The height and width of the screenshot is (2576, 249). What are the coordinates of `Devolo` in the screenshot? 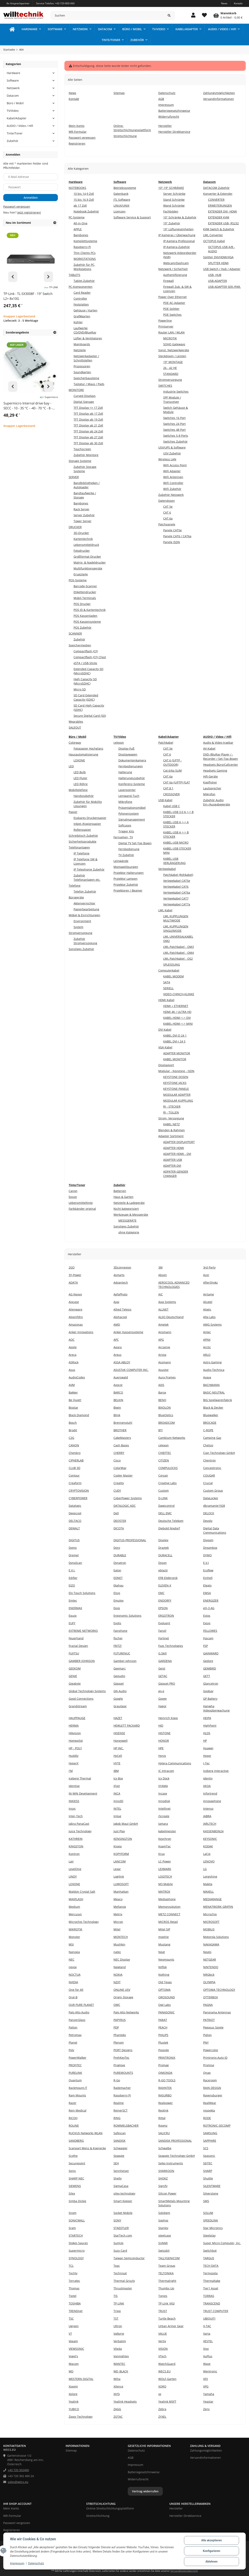 It's located at (207, 1521).